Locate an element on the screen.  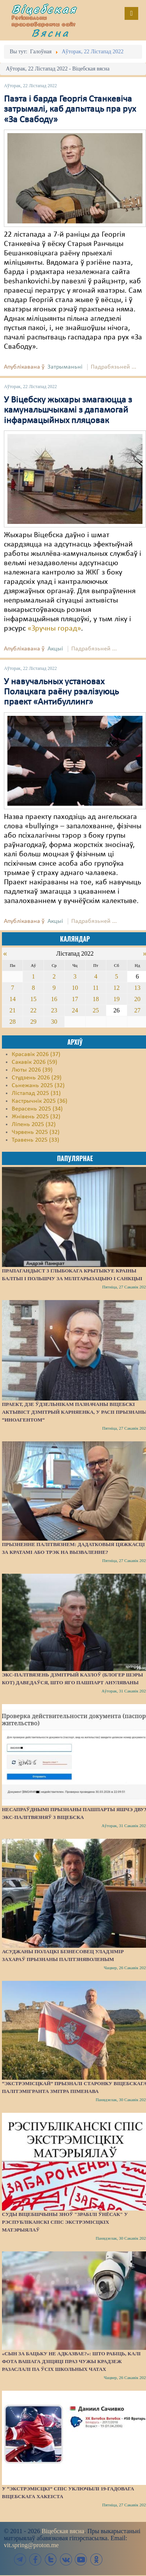
18 is located at coordinates (96, 999).